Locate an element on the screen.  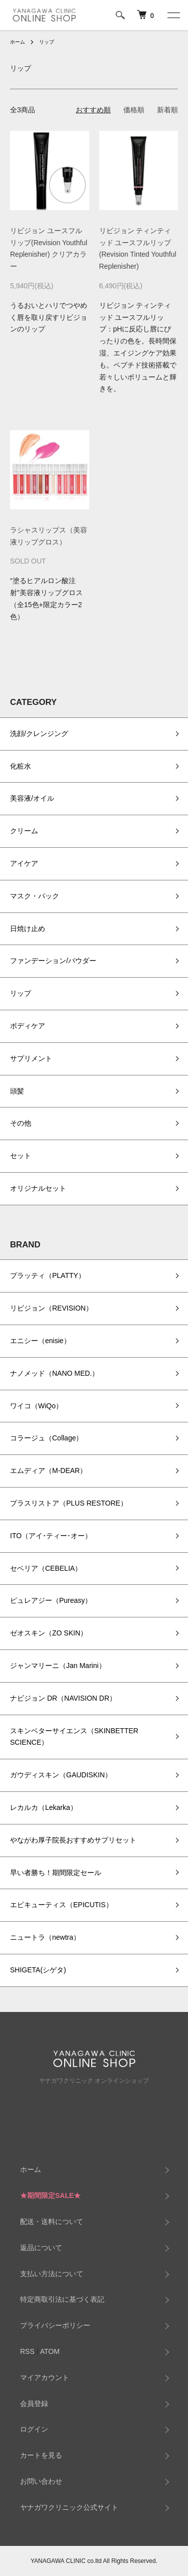
支払い方法について is located at coordinates (51, 2274).